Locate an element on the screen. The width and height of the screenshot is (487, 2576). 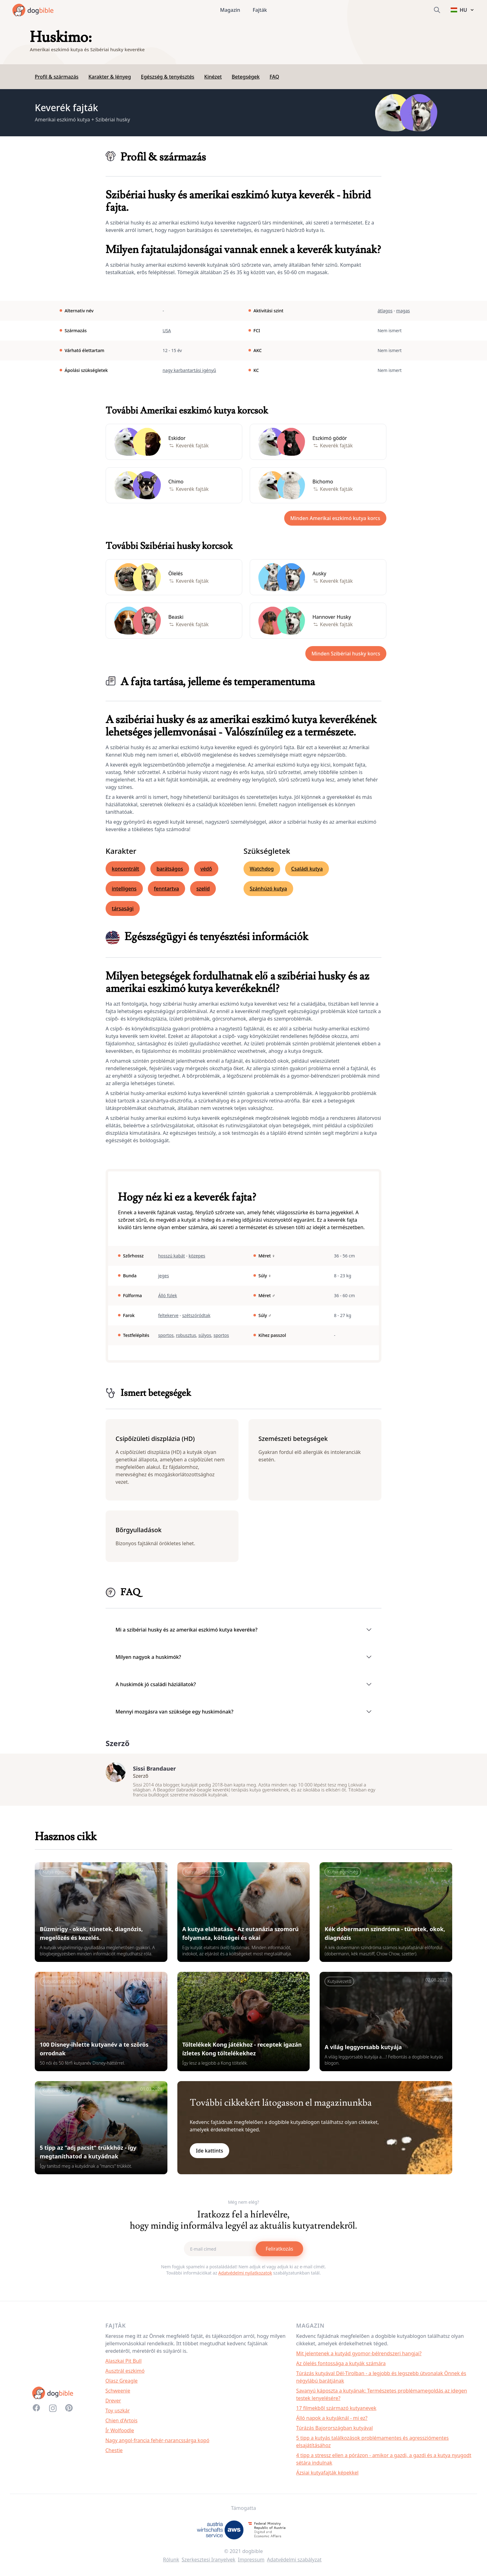
17 filmekből származó kutyanevek is located at coordinates (336, 2413).